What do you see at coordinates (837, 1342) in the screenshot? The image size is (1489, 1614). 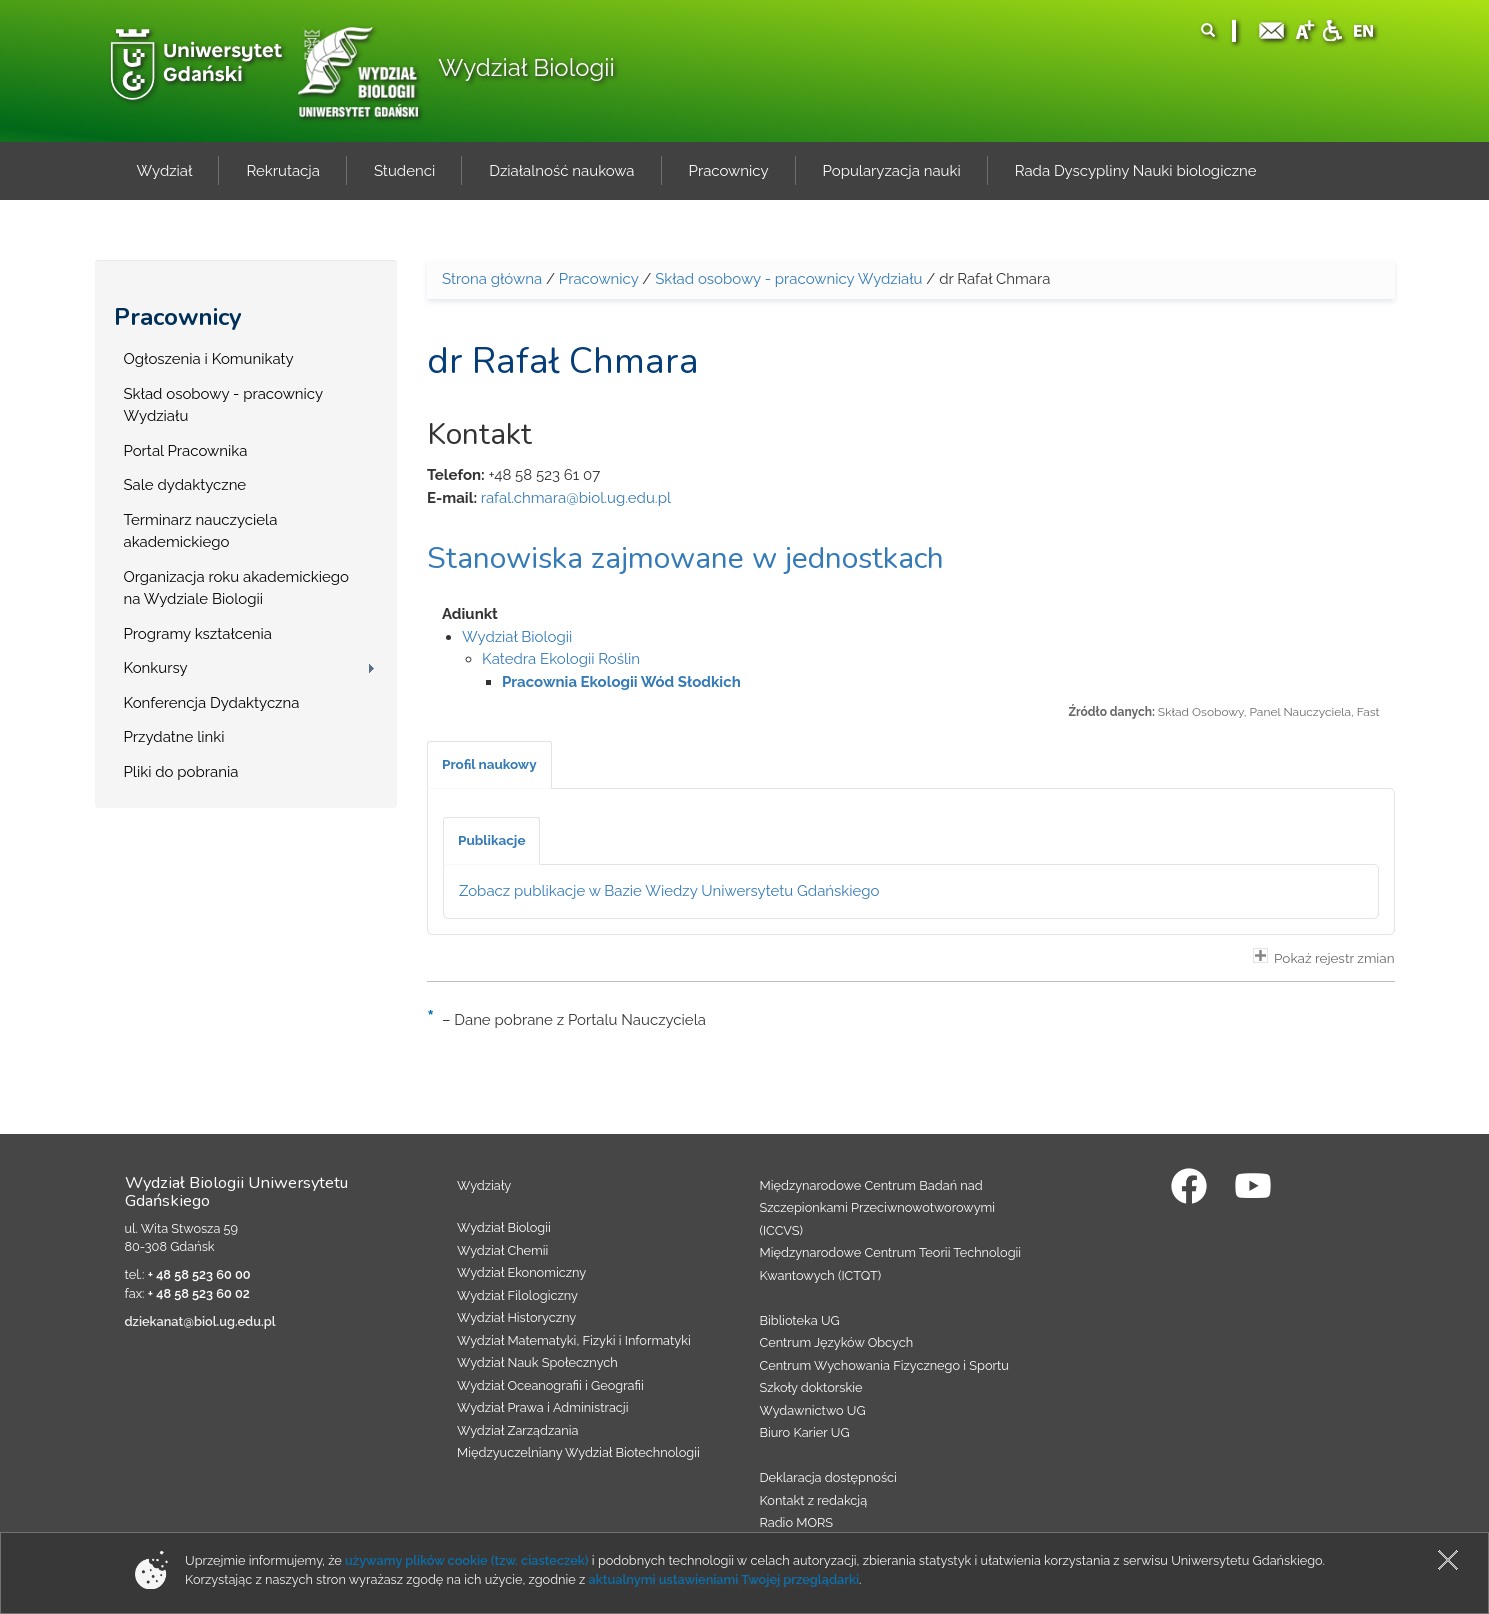 I see `Centrum Języków Obcych` at bounding box center [837, 1342].